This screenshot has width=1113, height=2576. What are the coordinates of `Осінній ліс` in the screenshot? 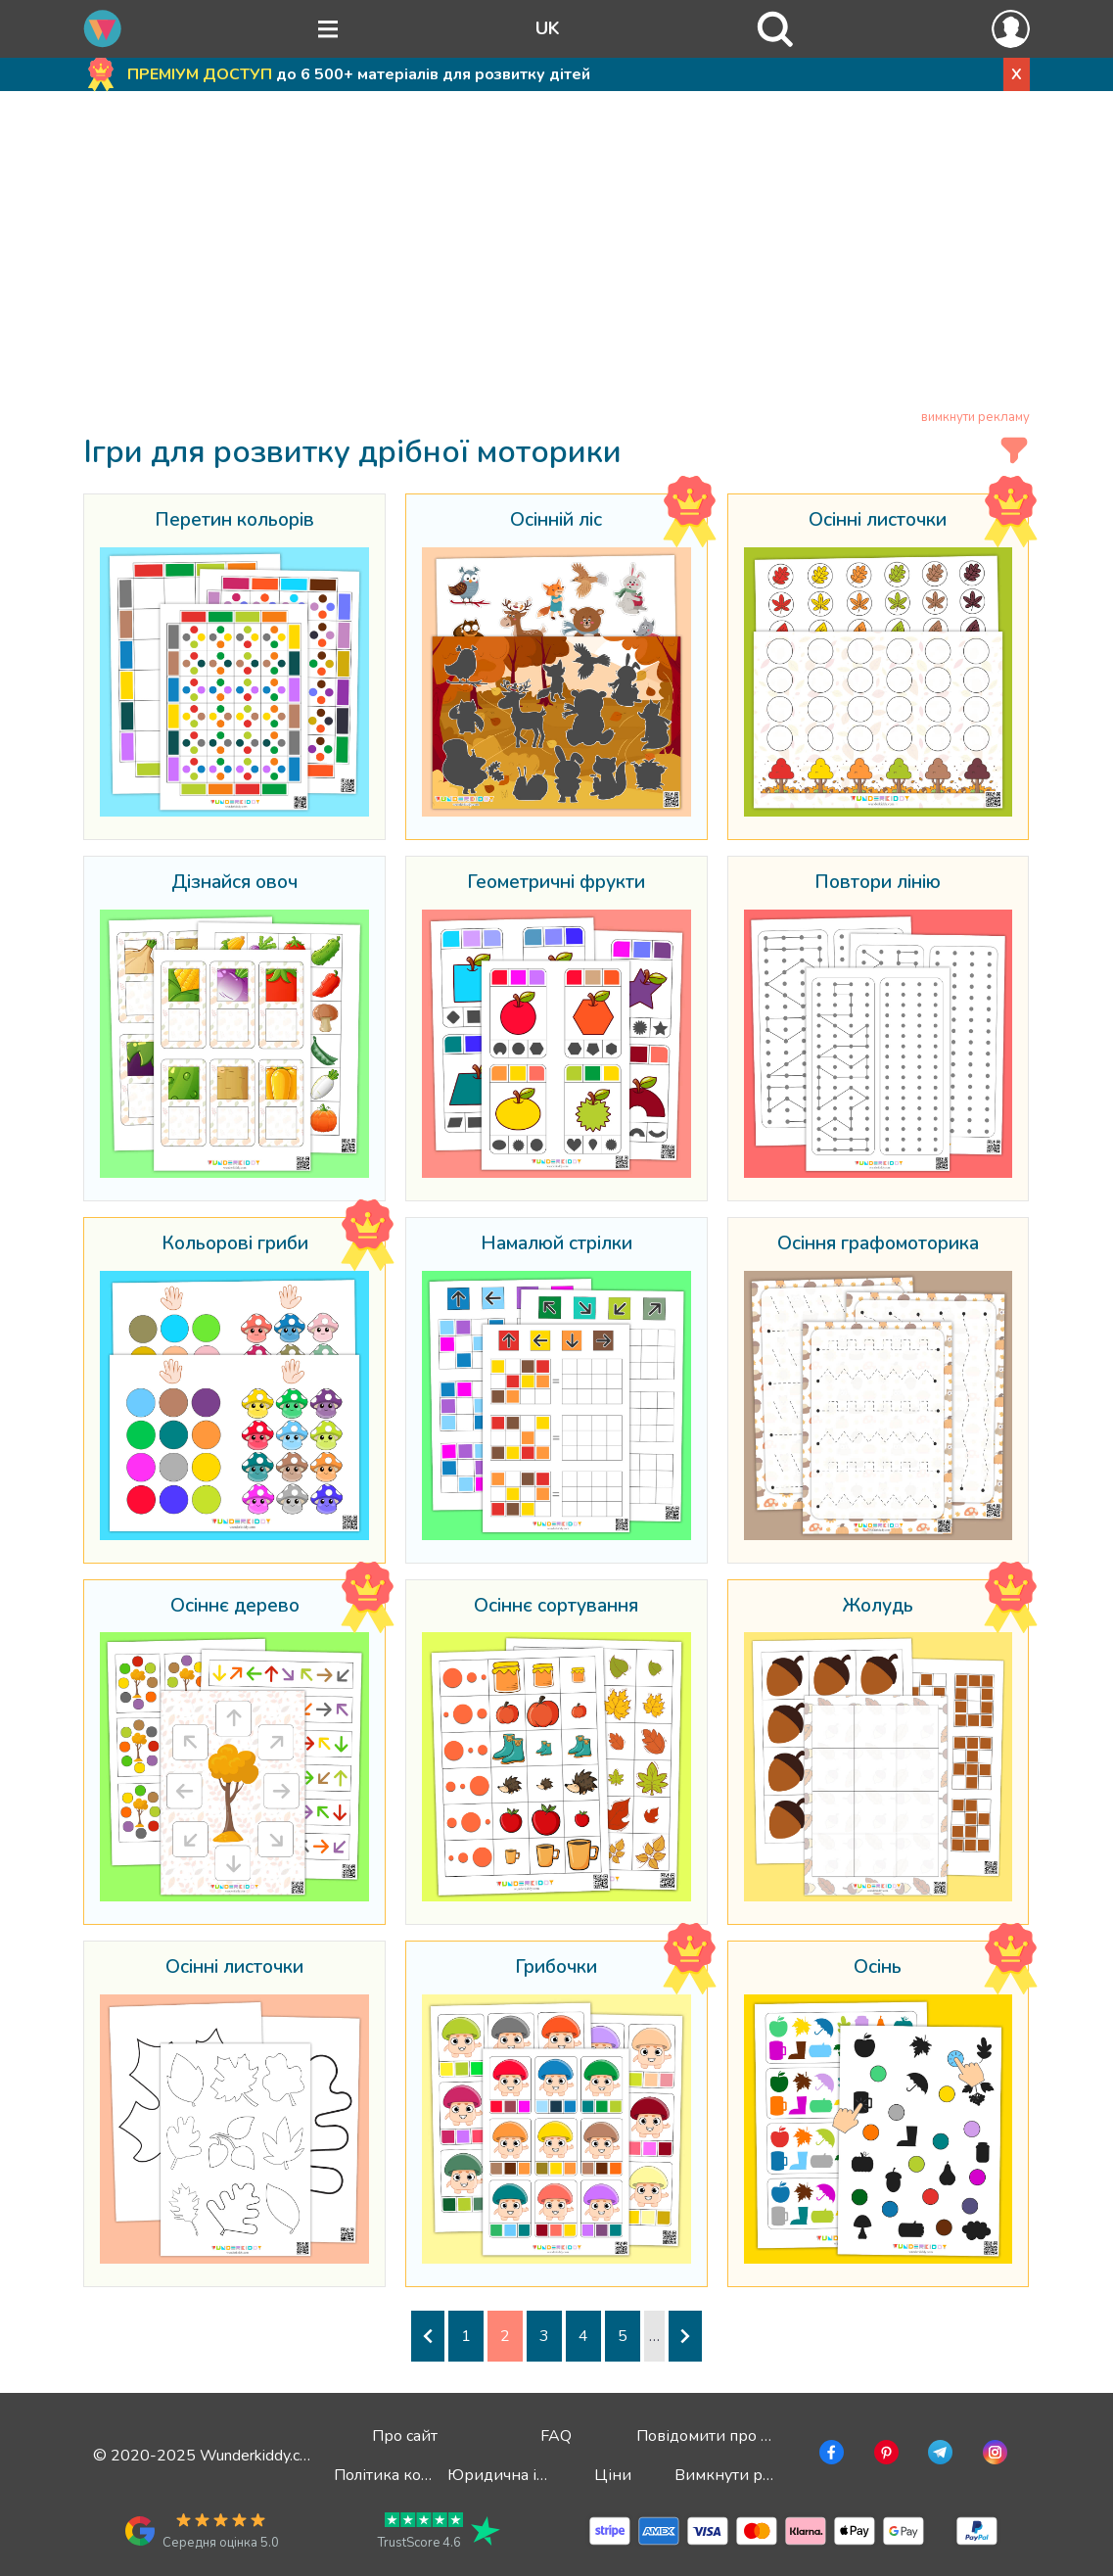 It's located at (556, 521).